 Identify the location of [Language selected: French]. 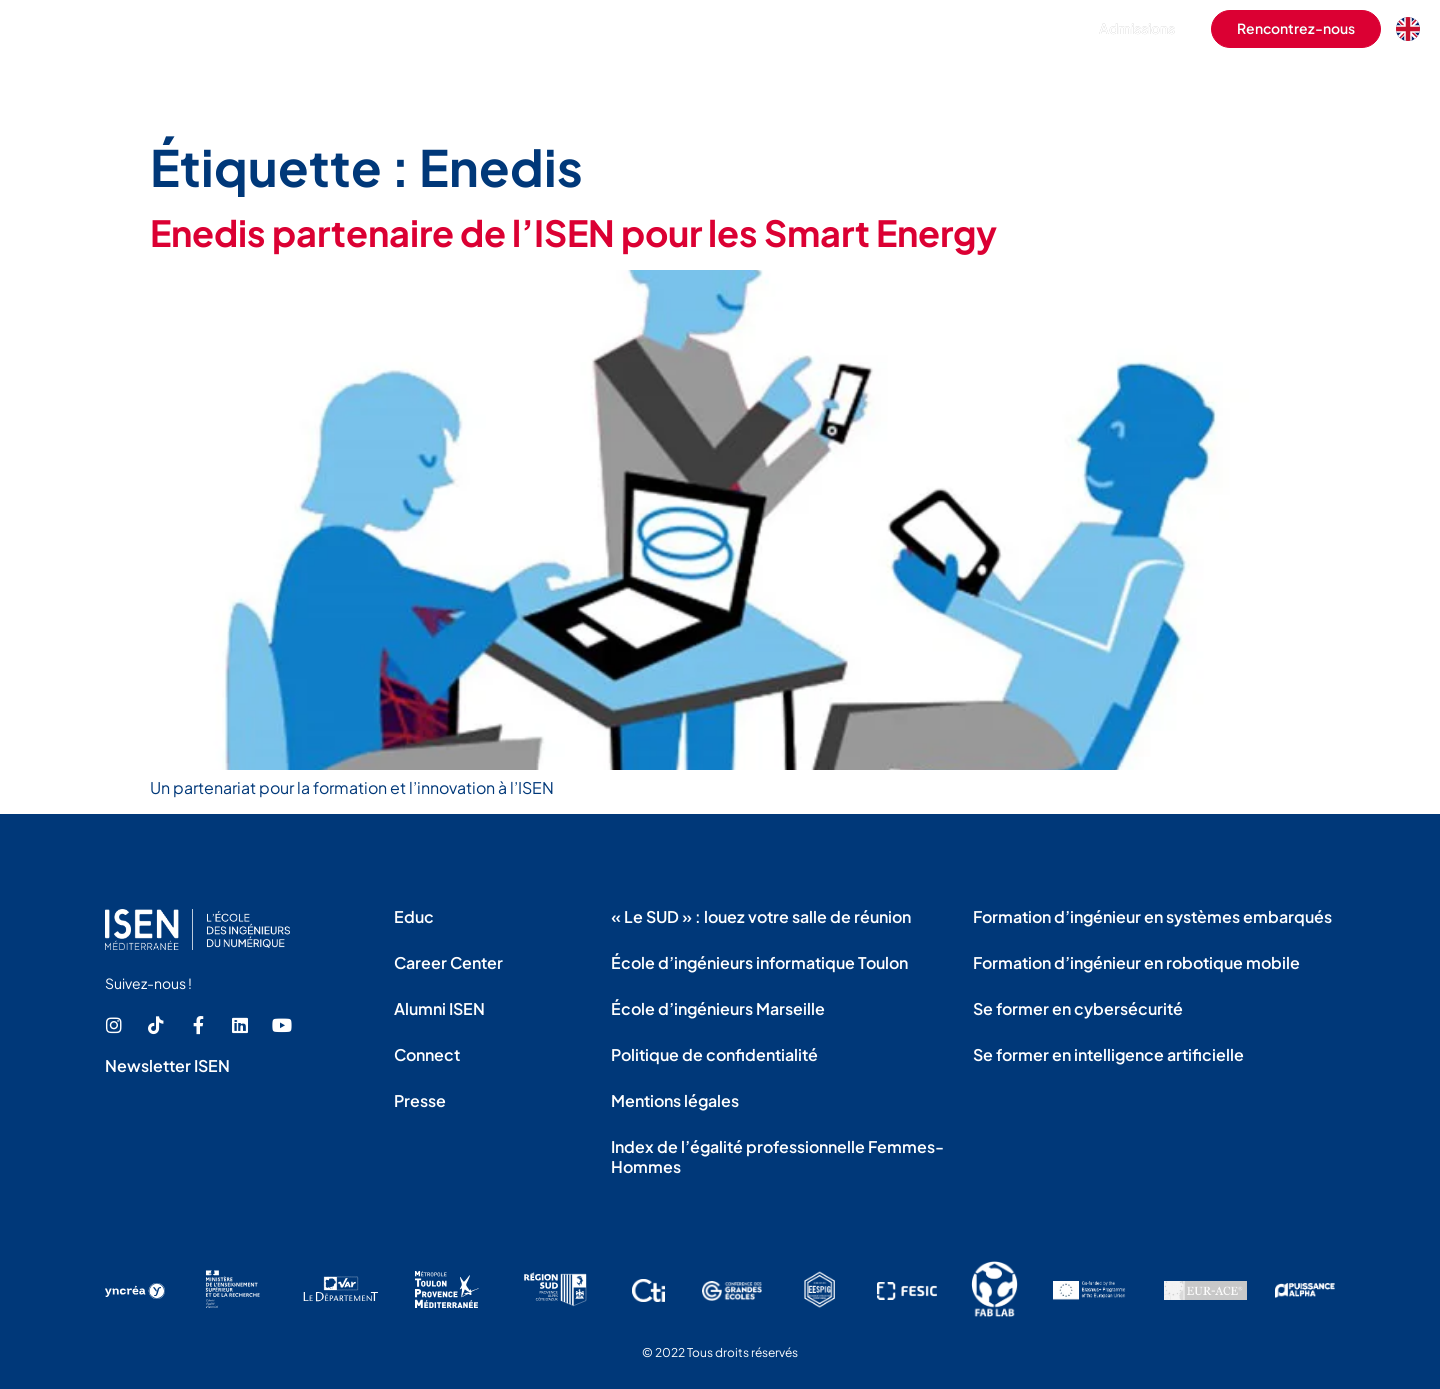
(1413, 29).